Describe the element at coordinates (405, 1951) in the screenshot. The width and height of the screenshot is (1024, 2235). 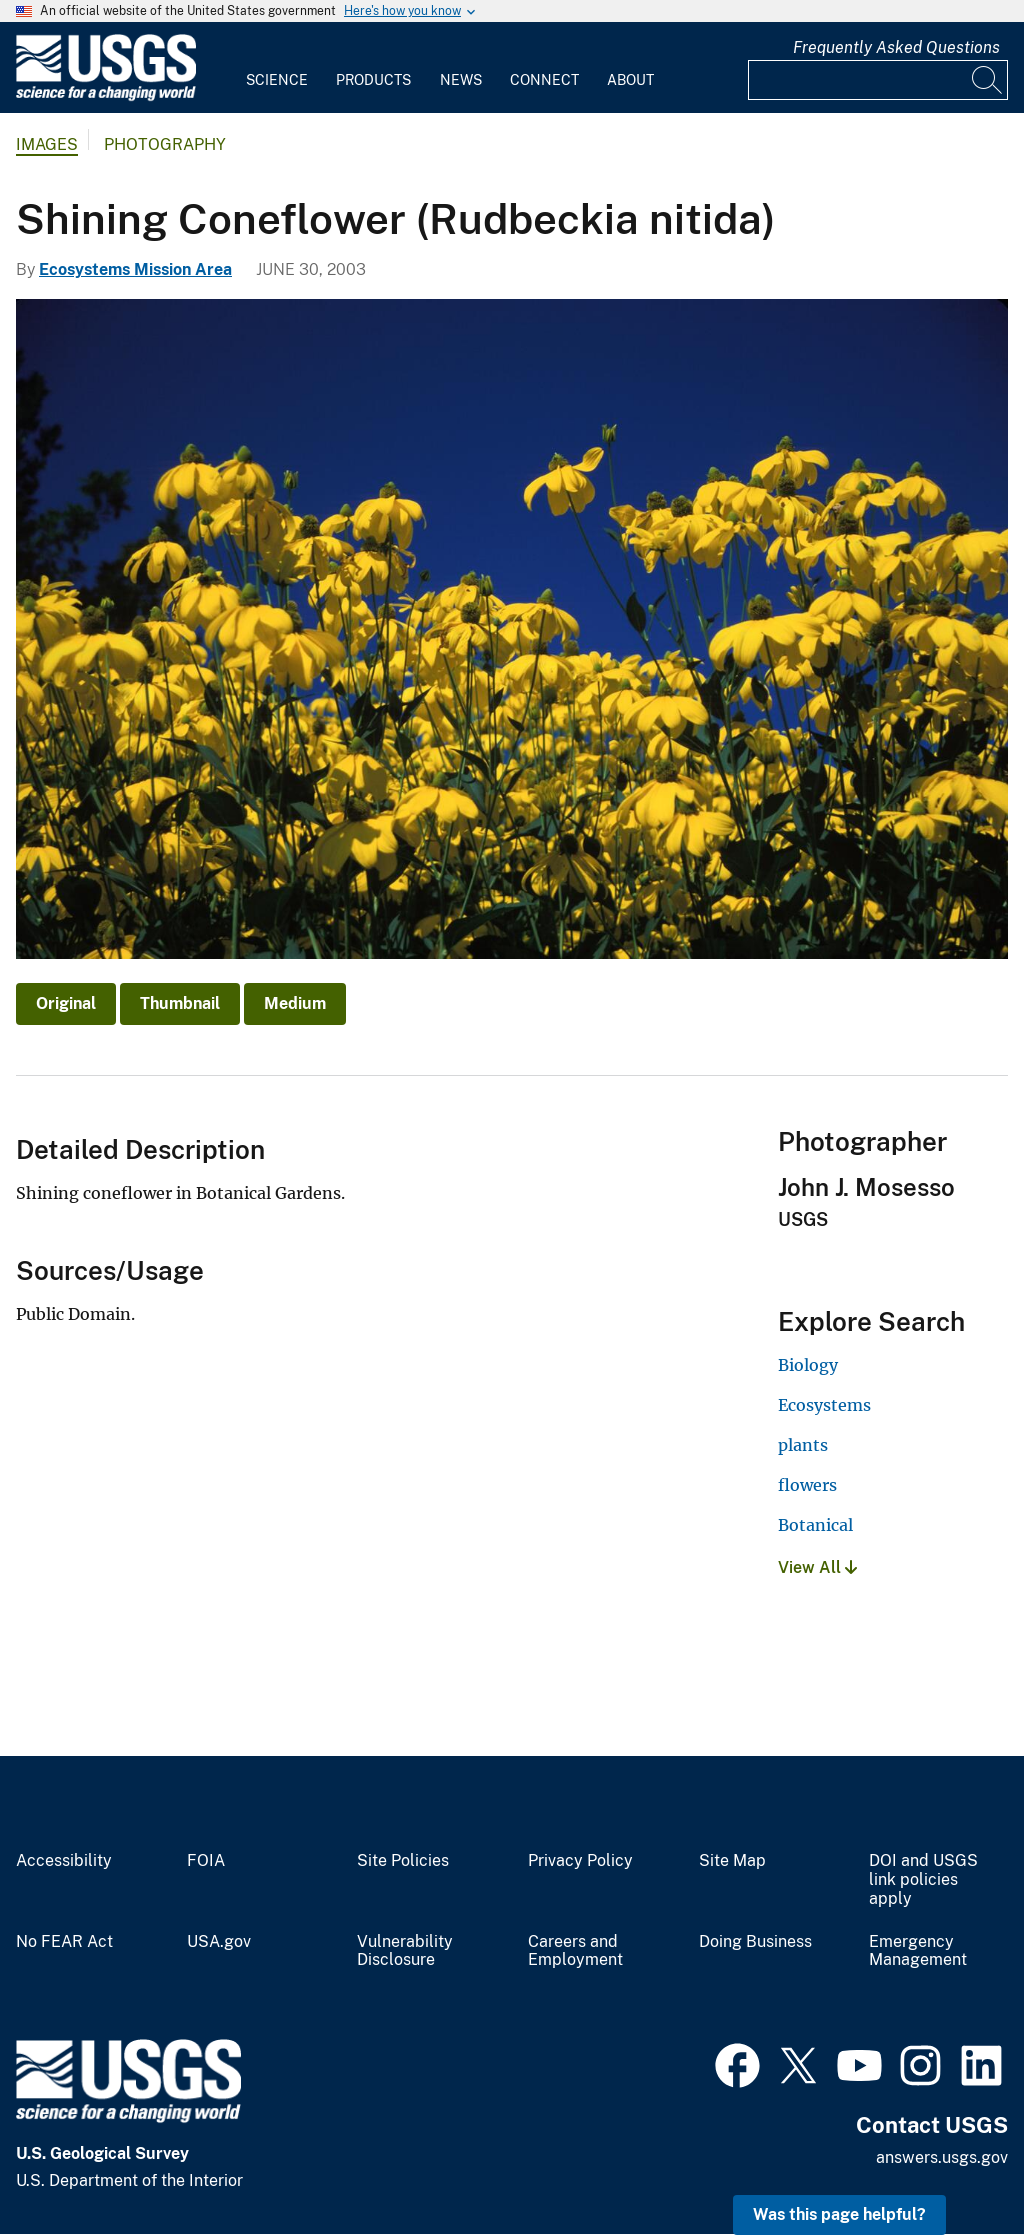
I see `Vulnerability Disclosure` at that location.